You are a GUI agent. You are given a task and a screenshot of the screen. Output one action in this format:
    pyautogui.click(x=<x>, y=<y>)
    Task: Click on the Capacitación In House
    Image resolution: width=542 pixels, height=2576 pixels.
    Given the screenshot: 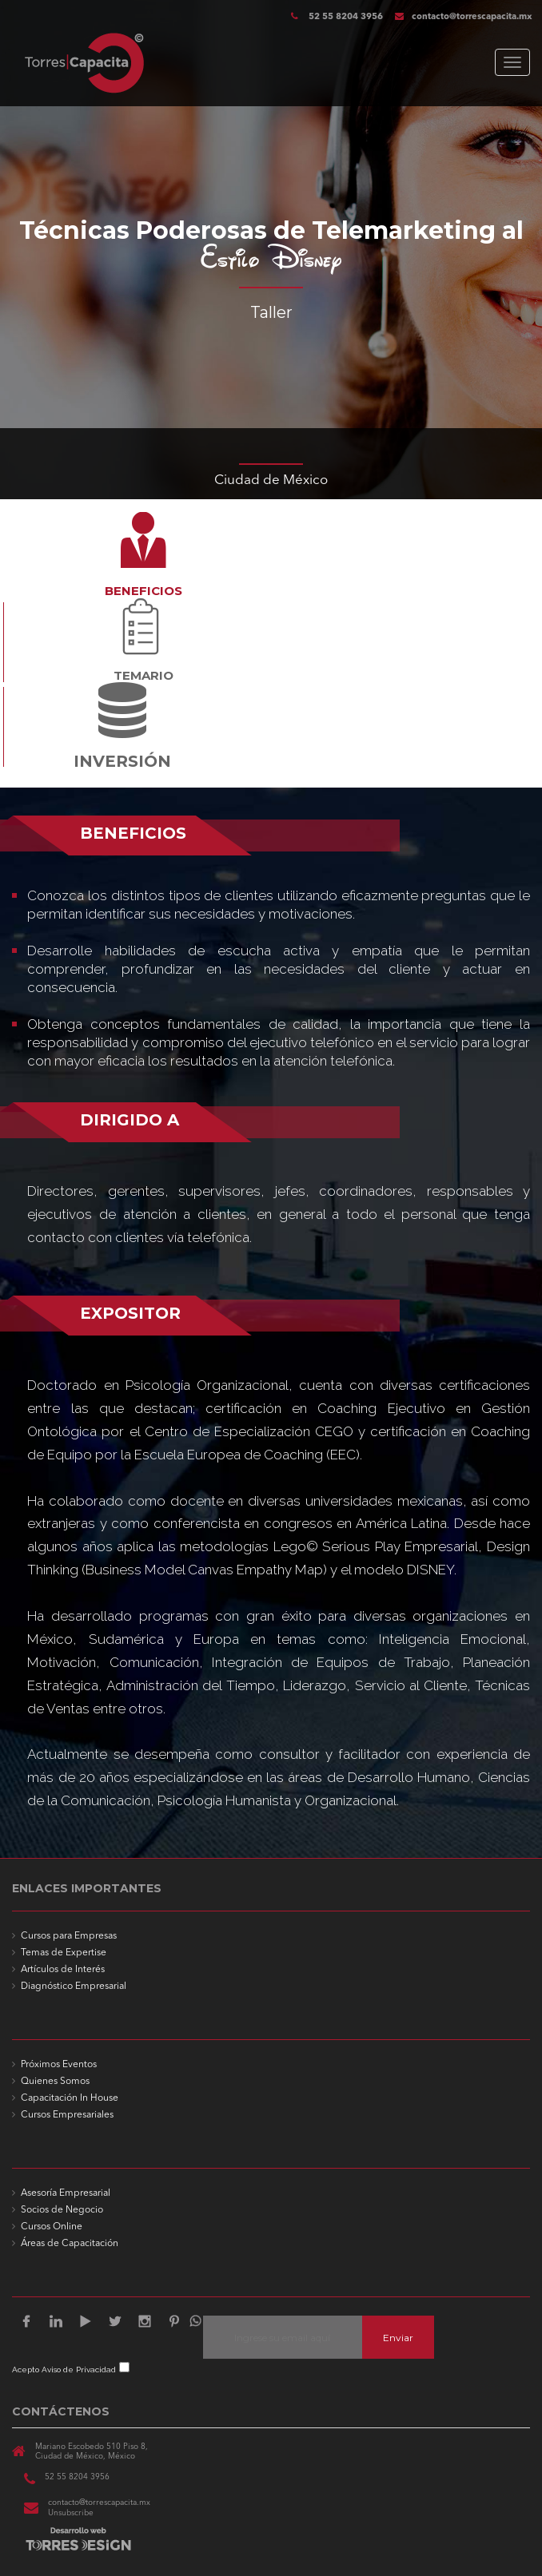 What is the action you would take?
    pyautogui.click(x=69, y=2098)
    